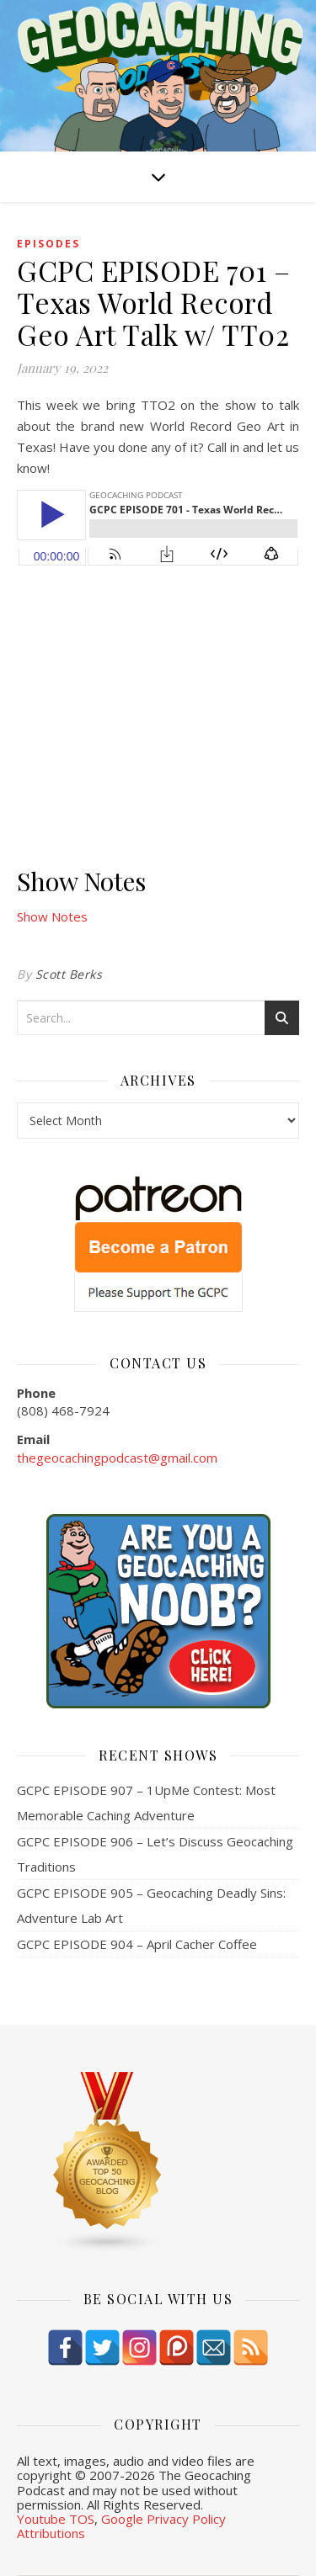 This screenshot has width=316, height=2576. Describe the element at coordinates (137, 1944) in the screenshot. I see `GCPC EPISODE 904 – April Cacher Coffee` at that location.